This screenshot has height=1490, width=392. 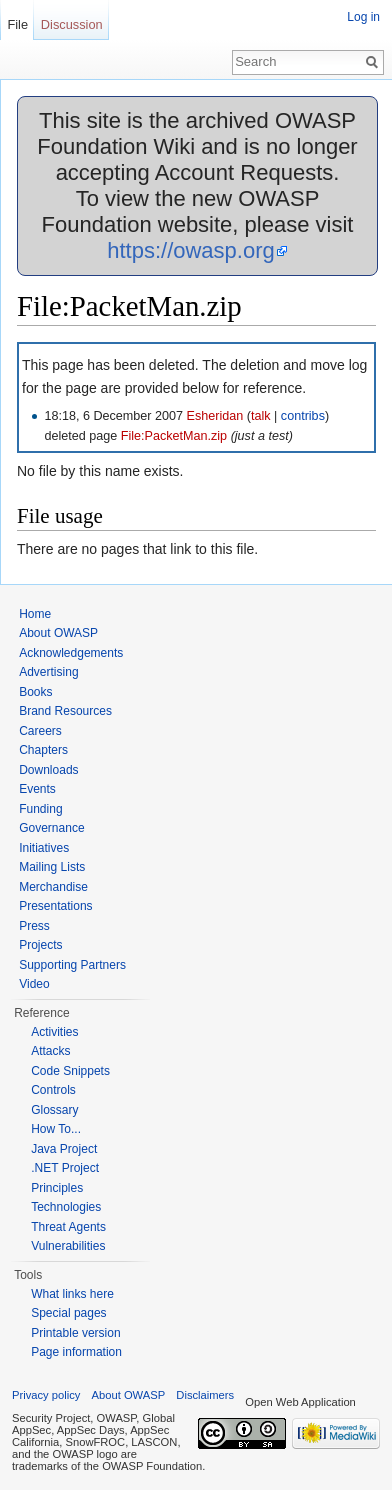 What do you see at coordinates (57, 1188) in the screenshot?
I see `Principles` at bounding box center [57, 1188].